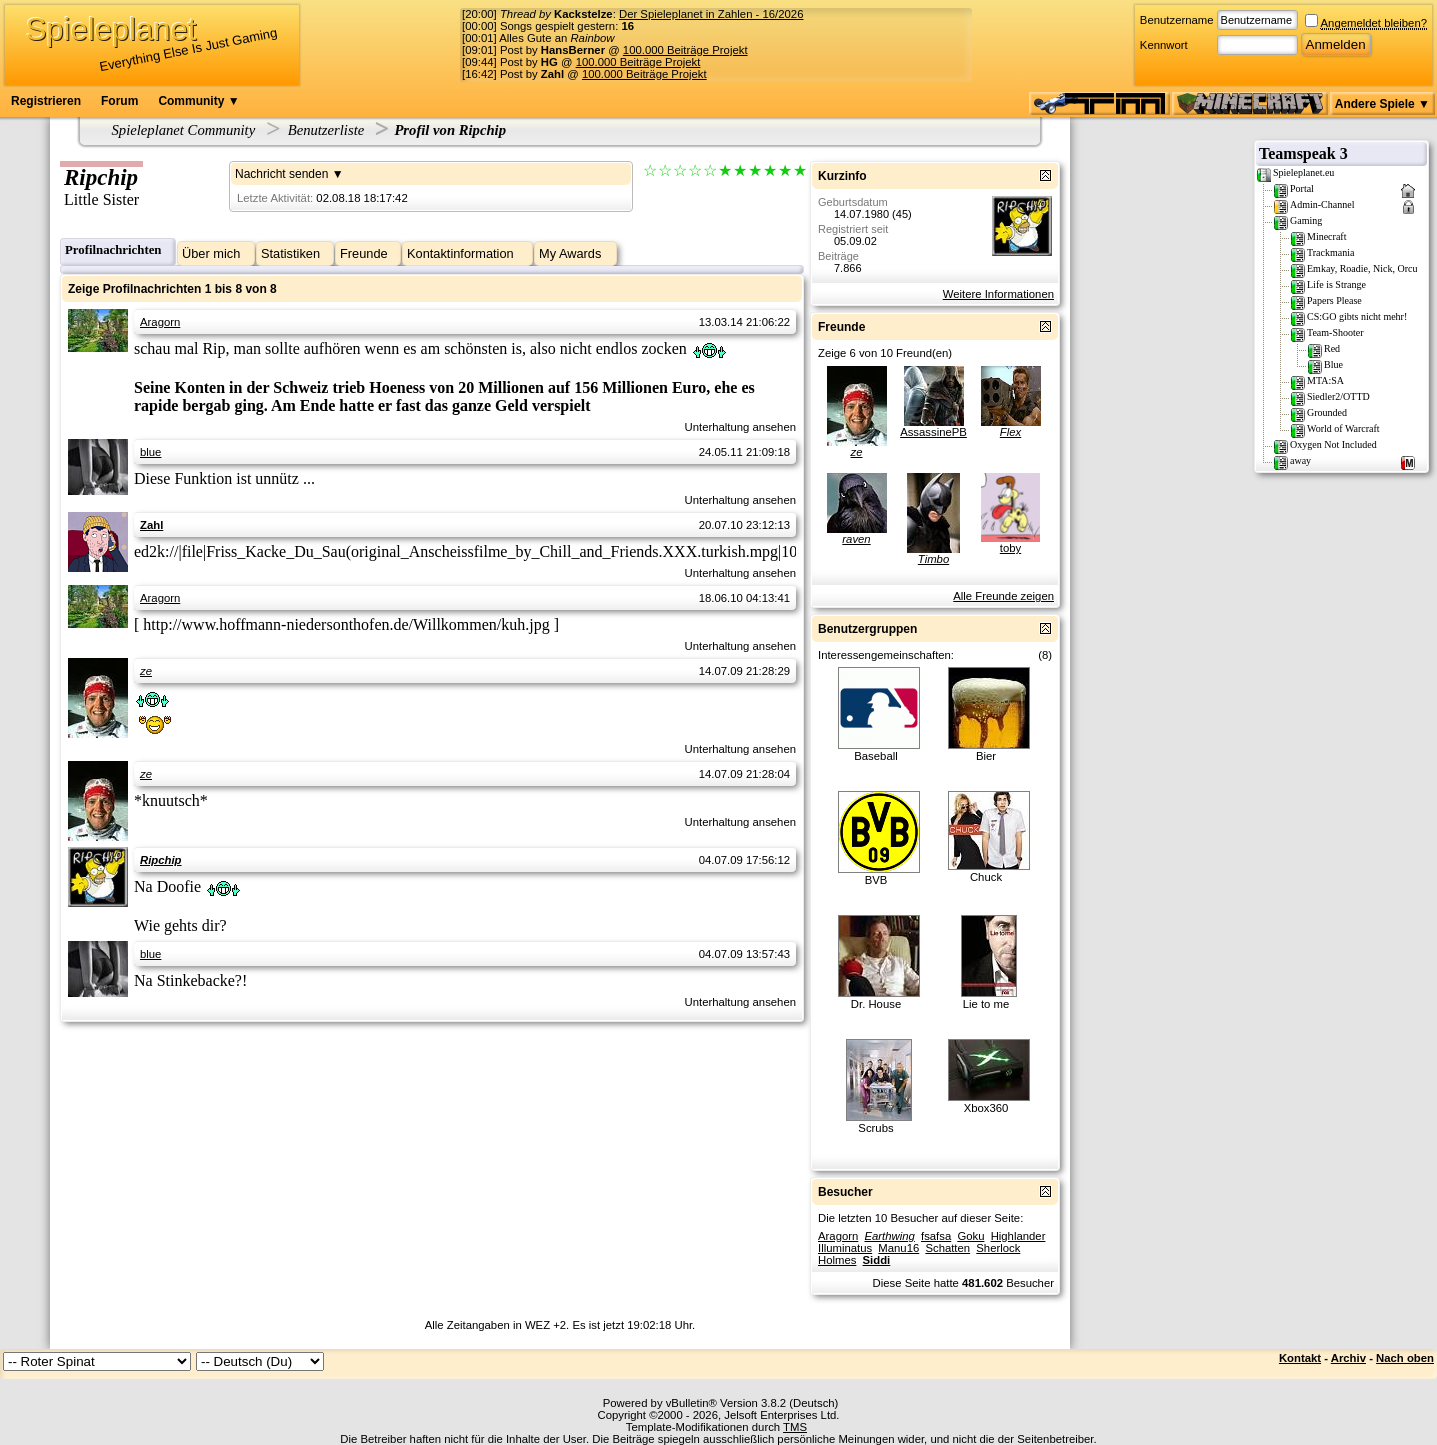 This screenshot has width=1437, height=1445. I want to click on Xbox360, so click(986, 1108).